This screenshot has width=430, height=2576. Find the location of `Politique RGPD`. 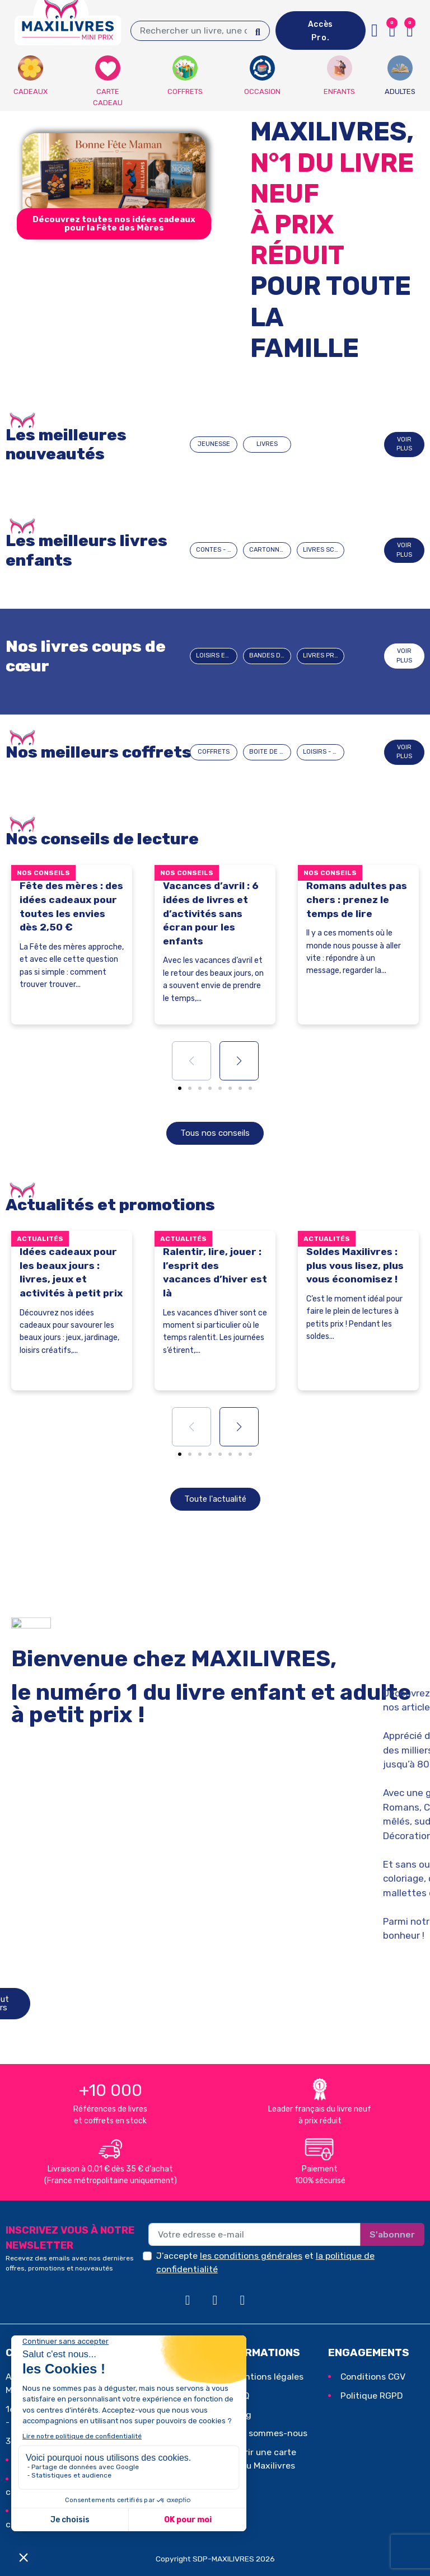

Politique RGPD is located at coordinates (371, 2395).